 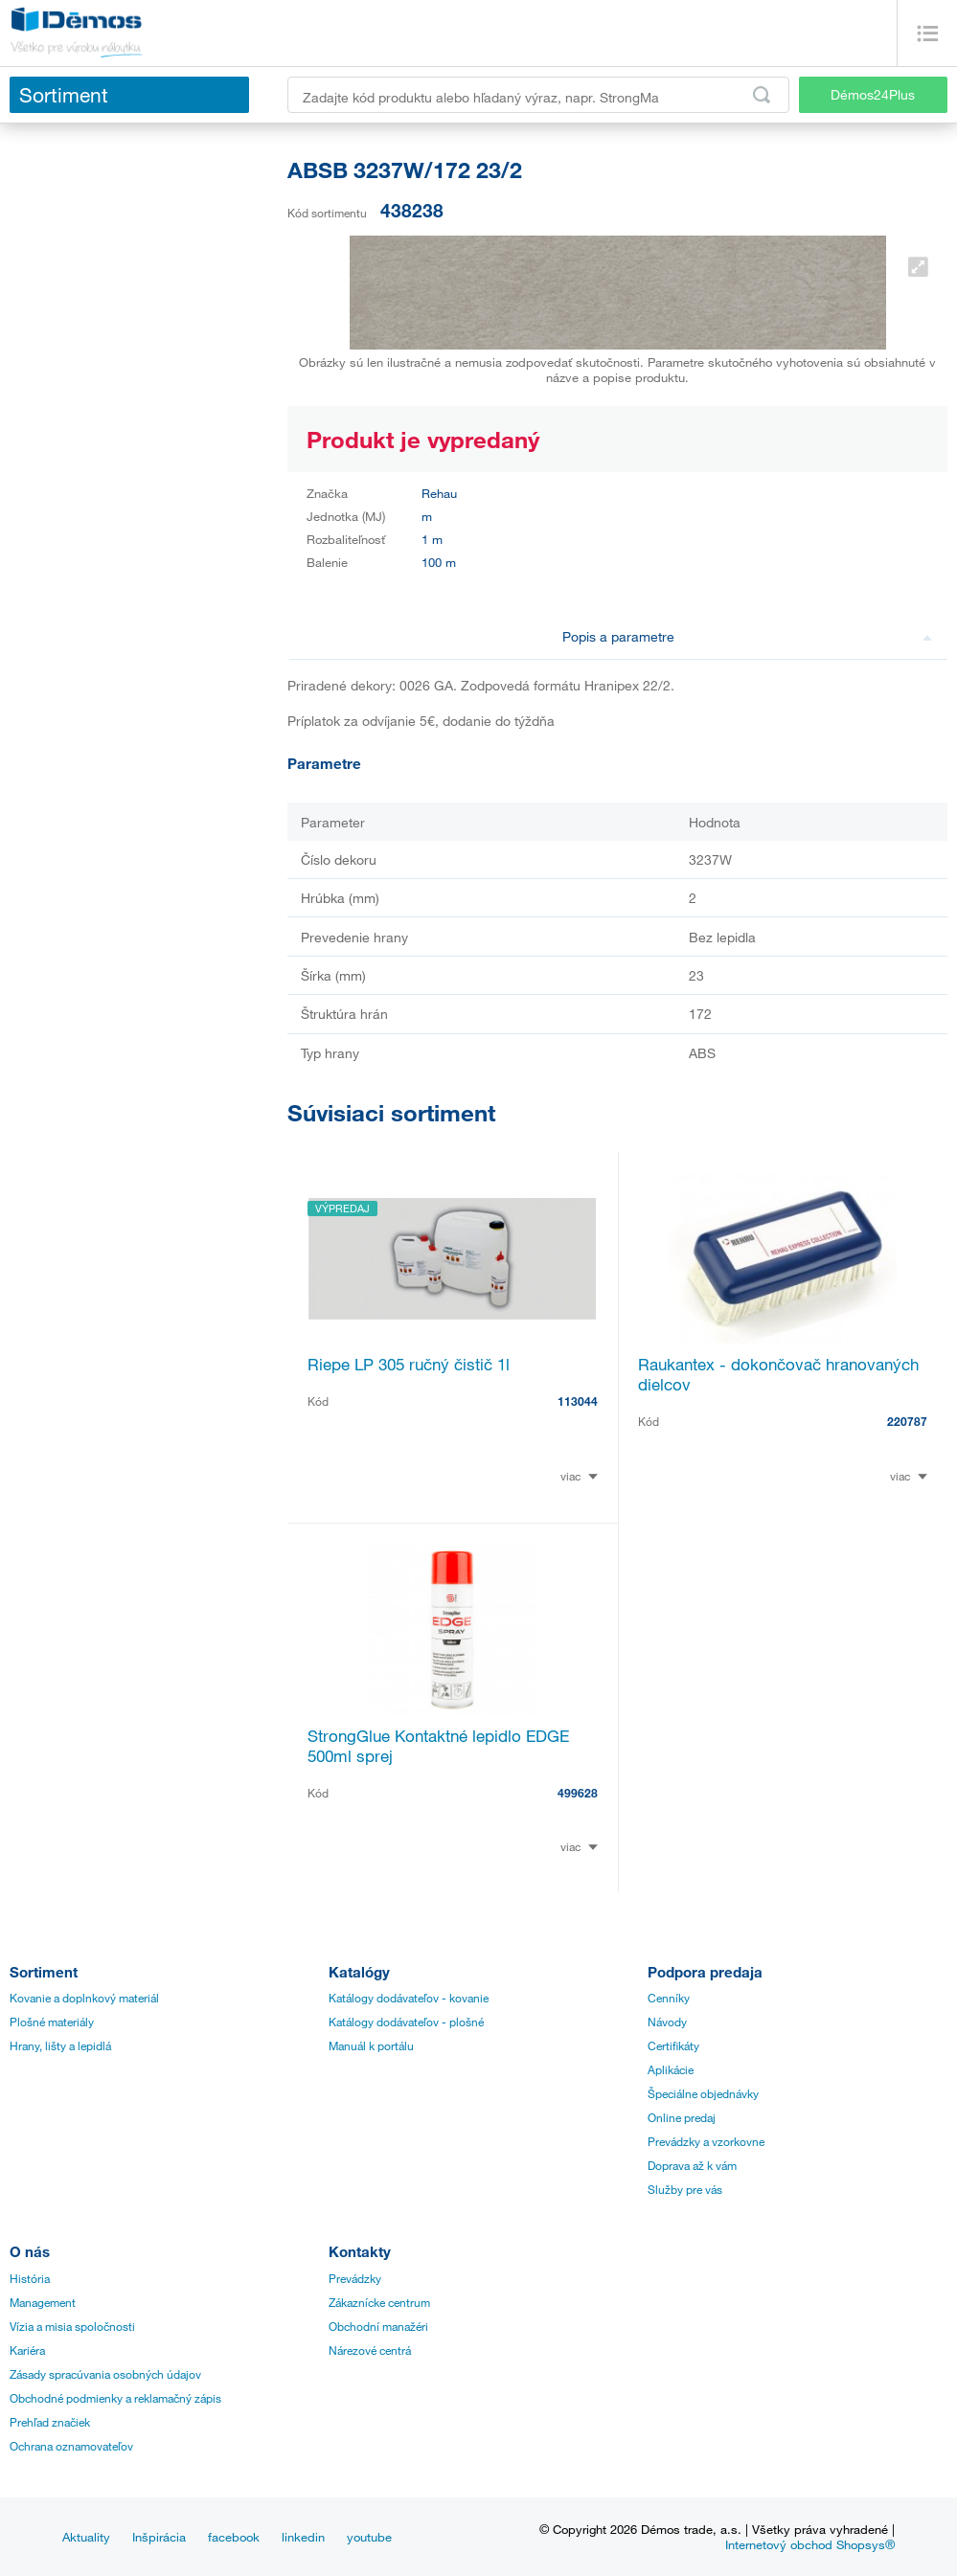 What do you see at coordinates (105, 2374) in the screenshot?
I see `Zásady spracúvania osobných údajov` at bounding box center [105, 2374].